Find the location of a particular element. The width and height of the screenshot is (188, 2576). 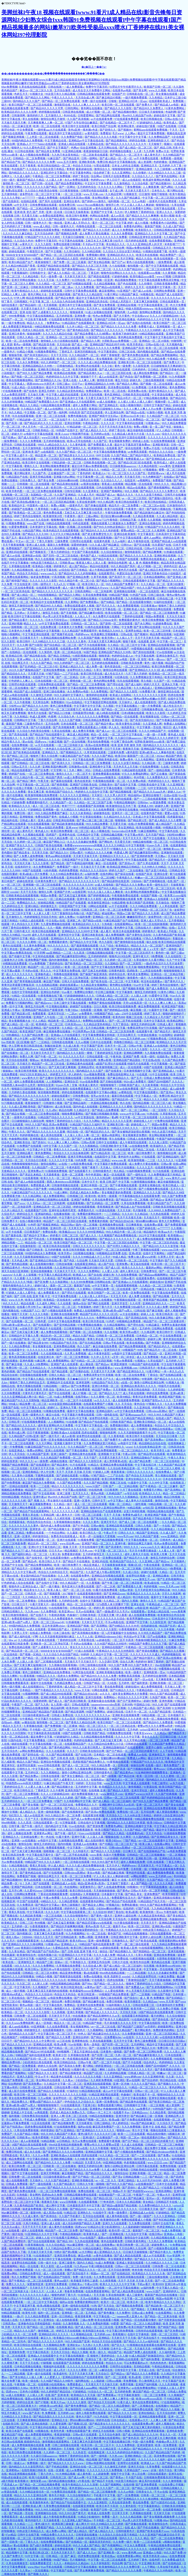

久久在线影院 is located at coordinates (173, 956).